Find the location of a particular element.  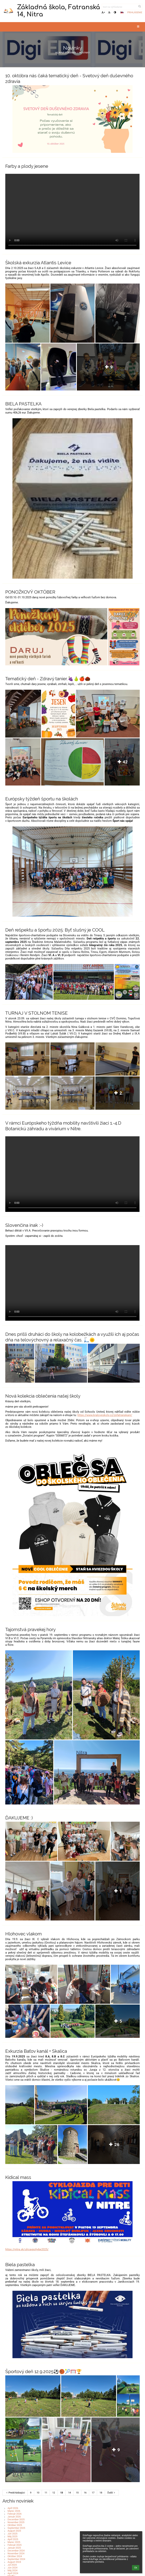

[button] is located at coordinates (122, 12).